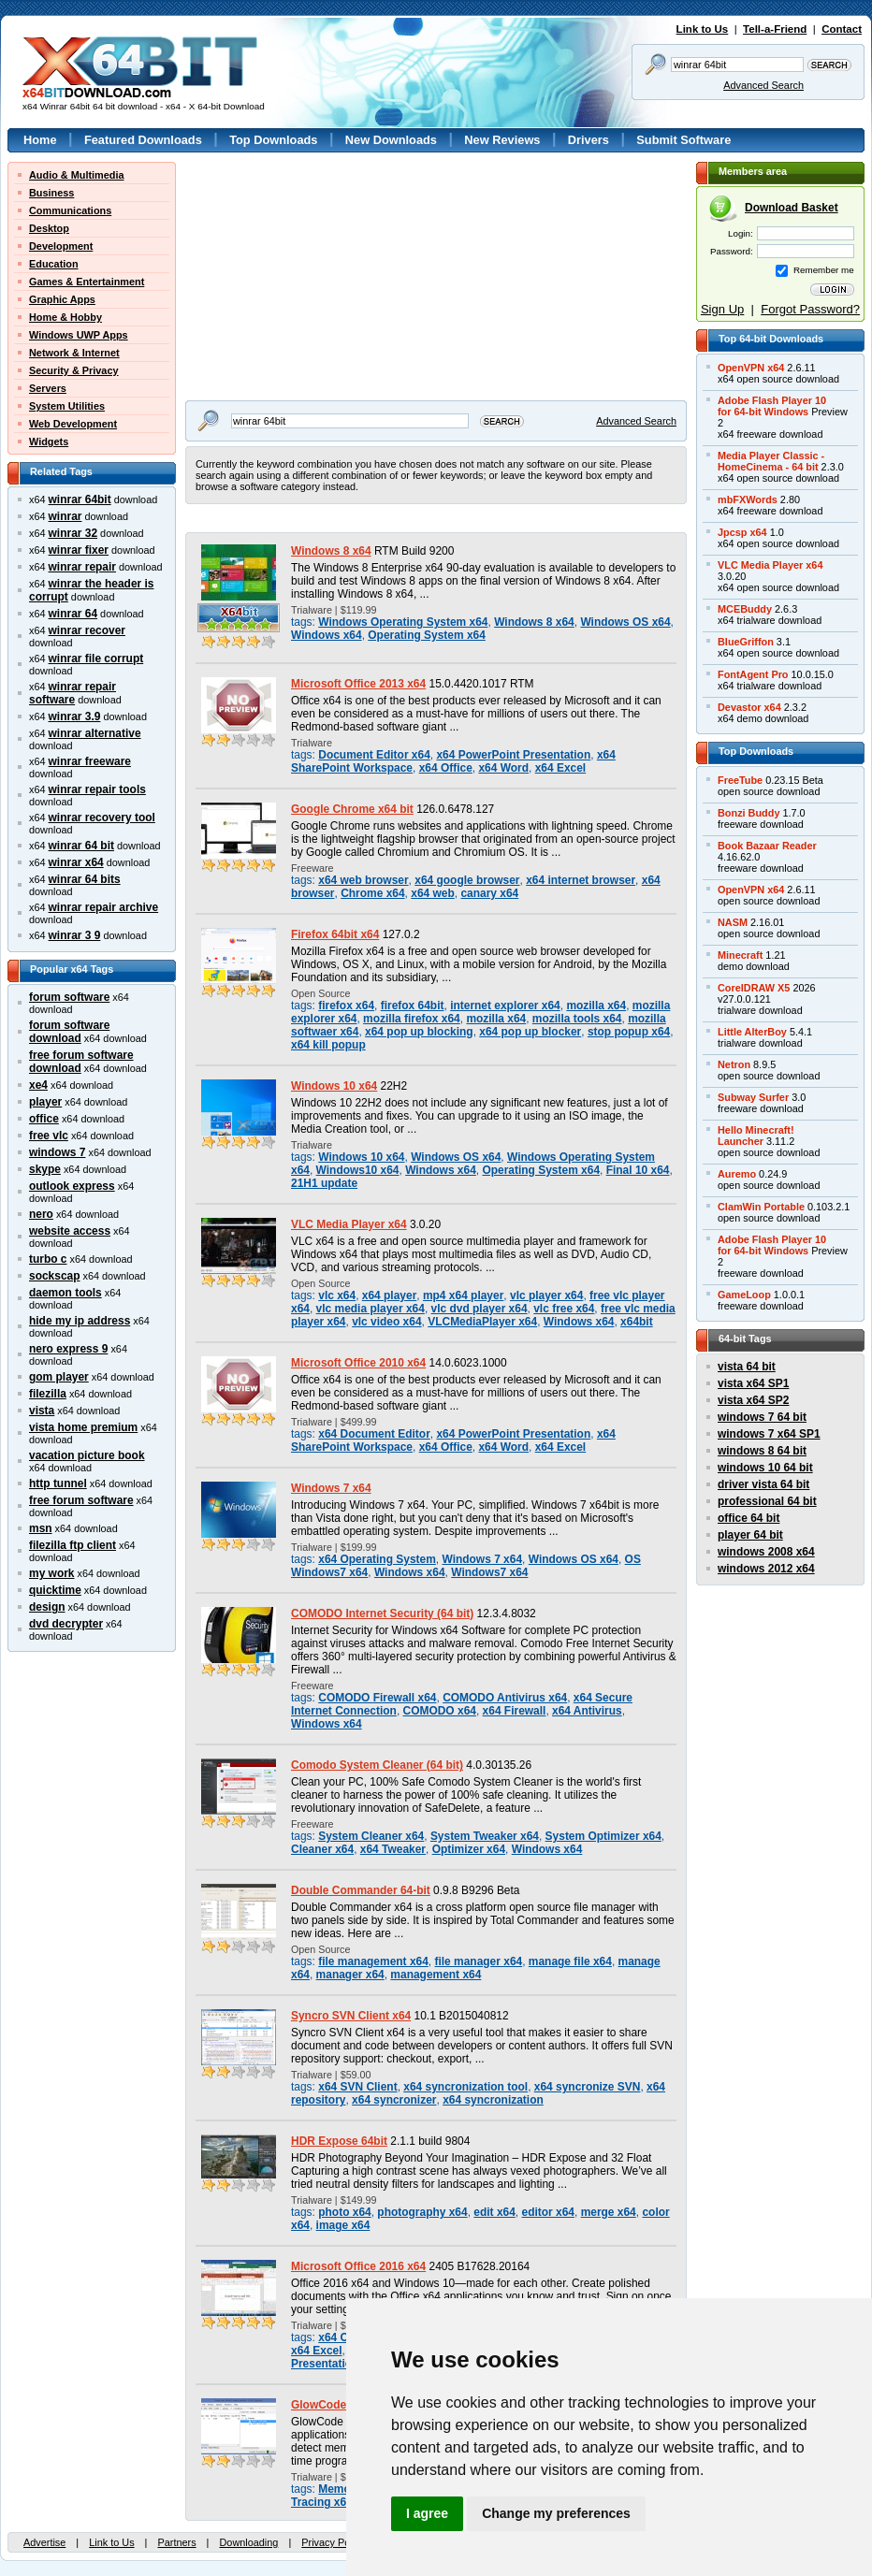  I want to click on free forum software, so click(81, 1500).